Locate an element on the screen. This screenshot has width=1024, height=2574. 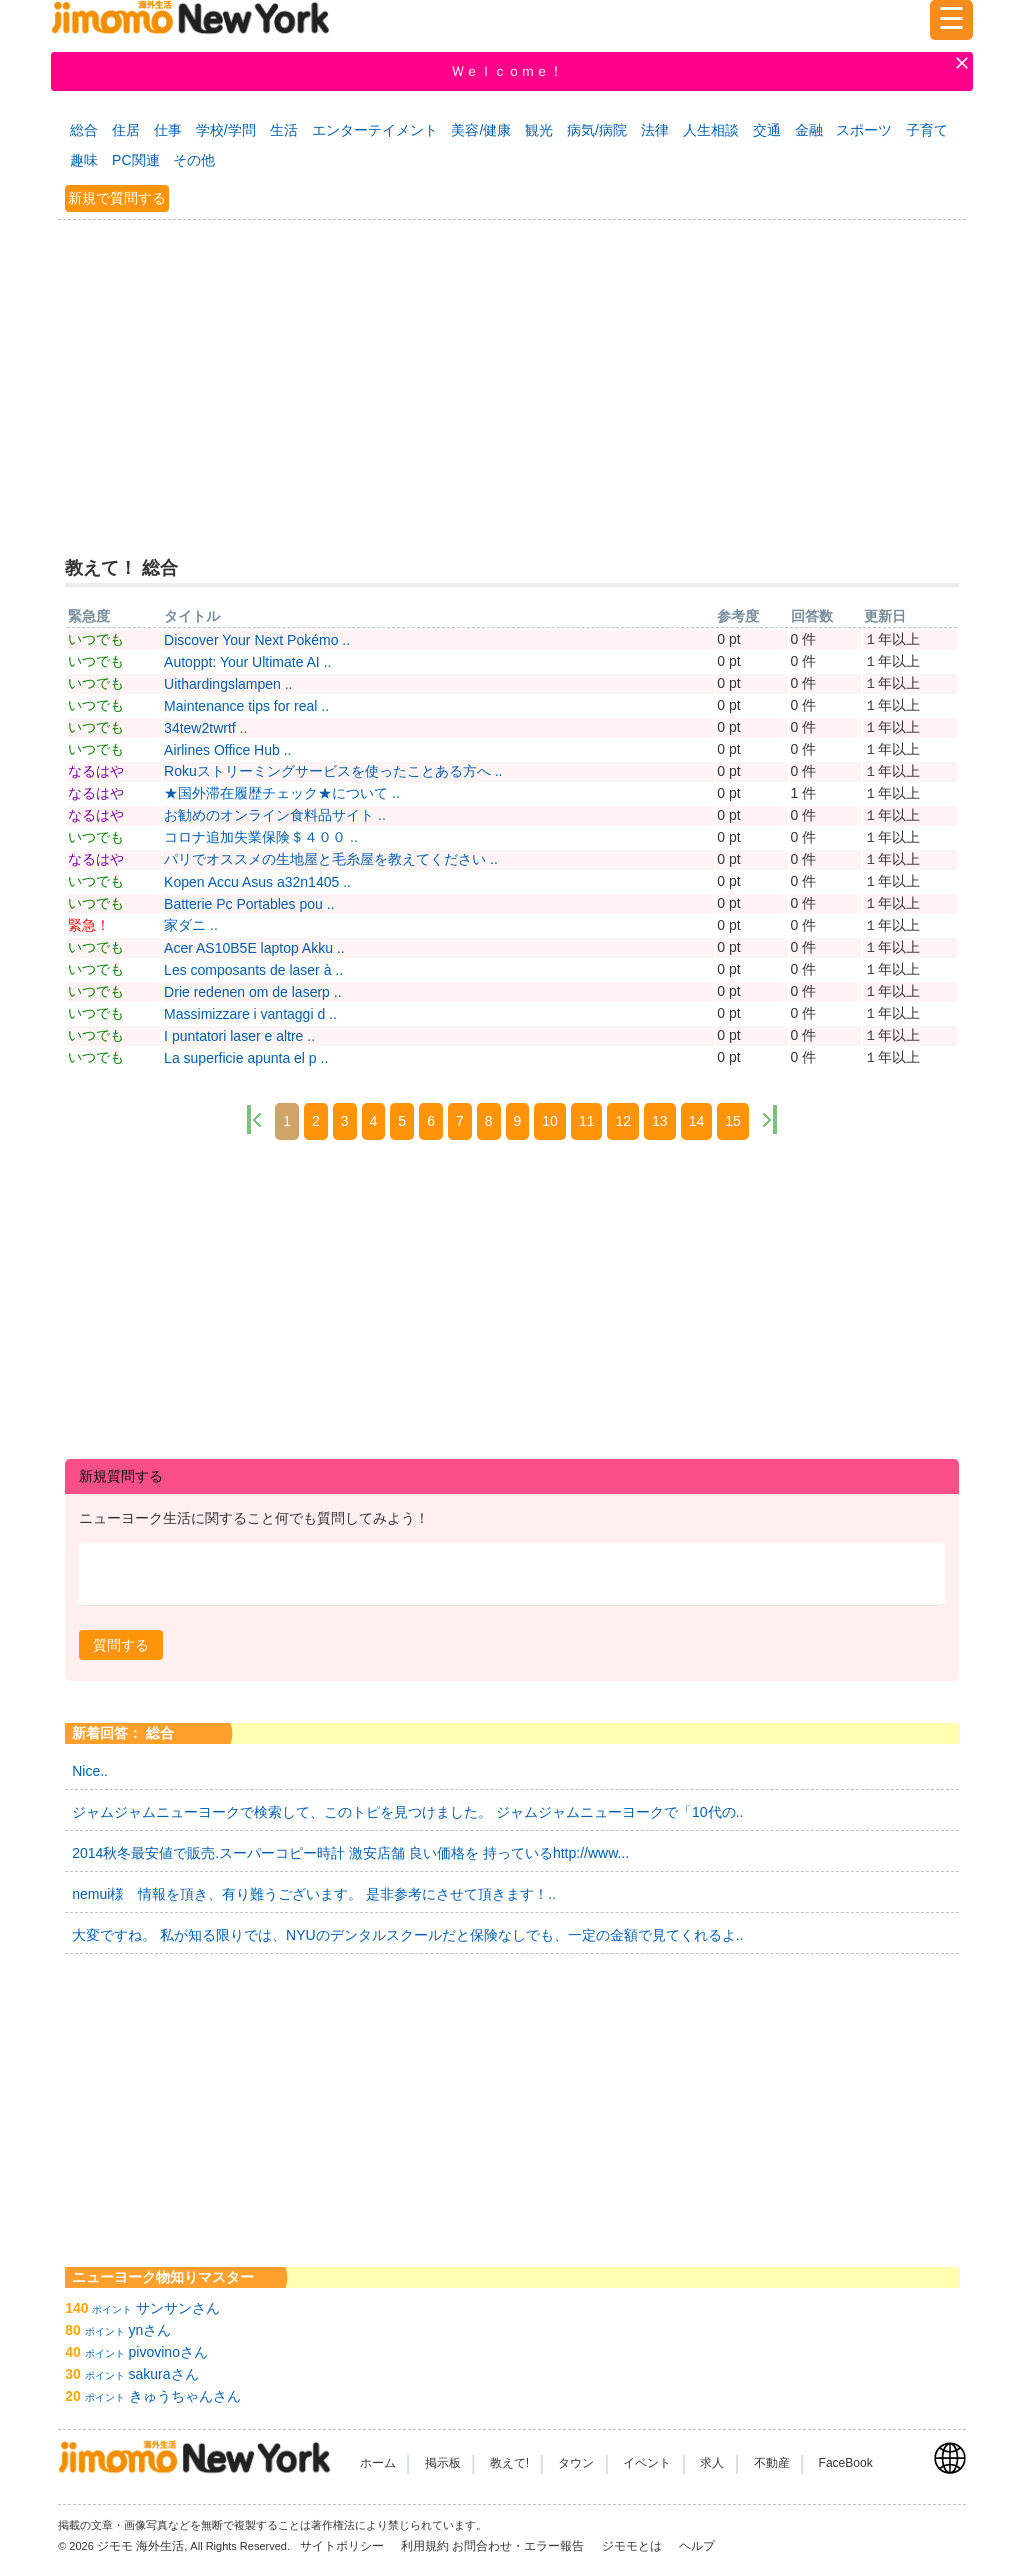
34tew2twrtf .. is located at coordinates (205, 728).